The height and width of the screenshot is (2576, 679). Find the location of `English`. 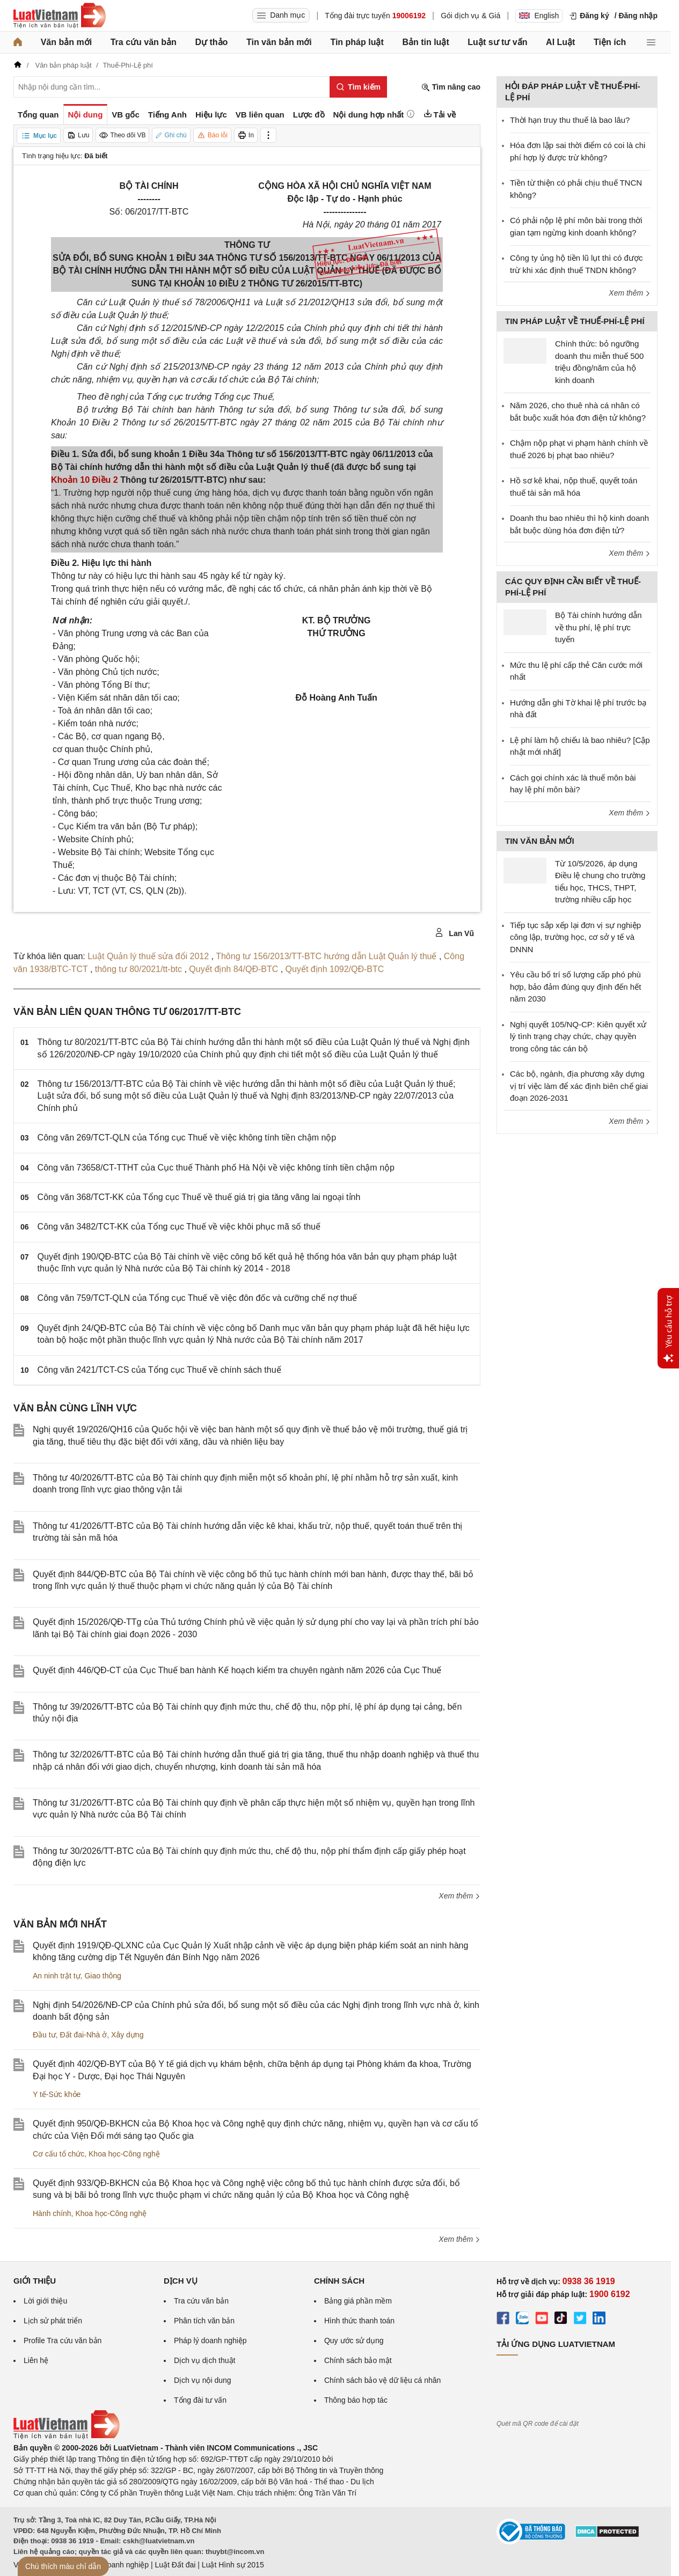

English is located at coordinates (539, 15).